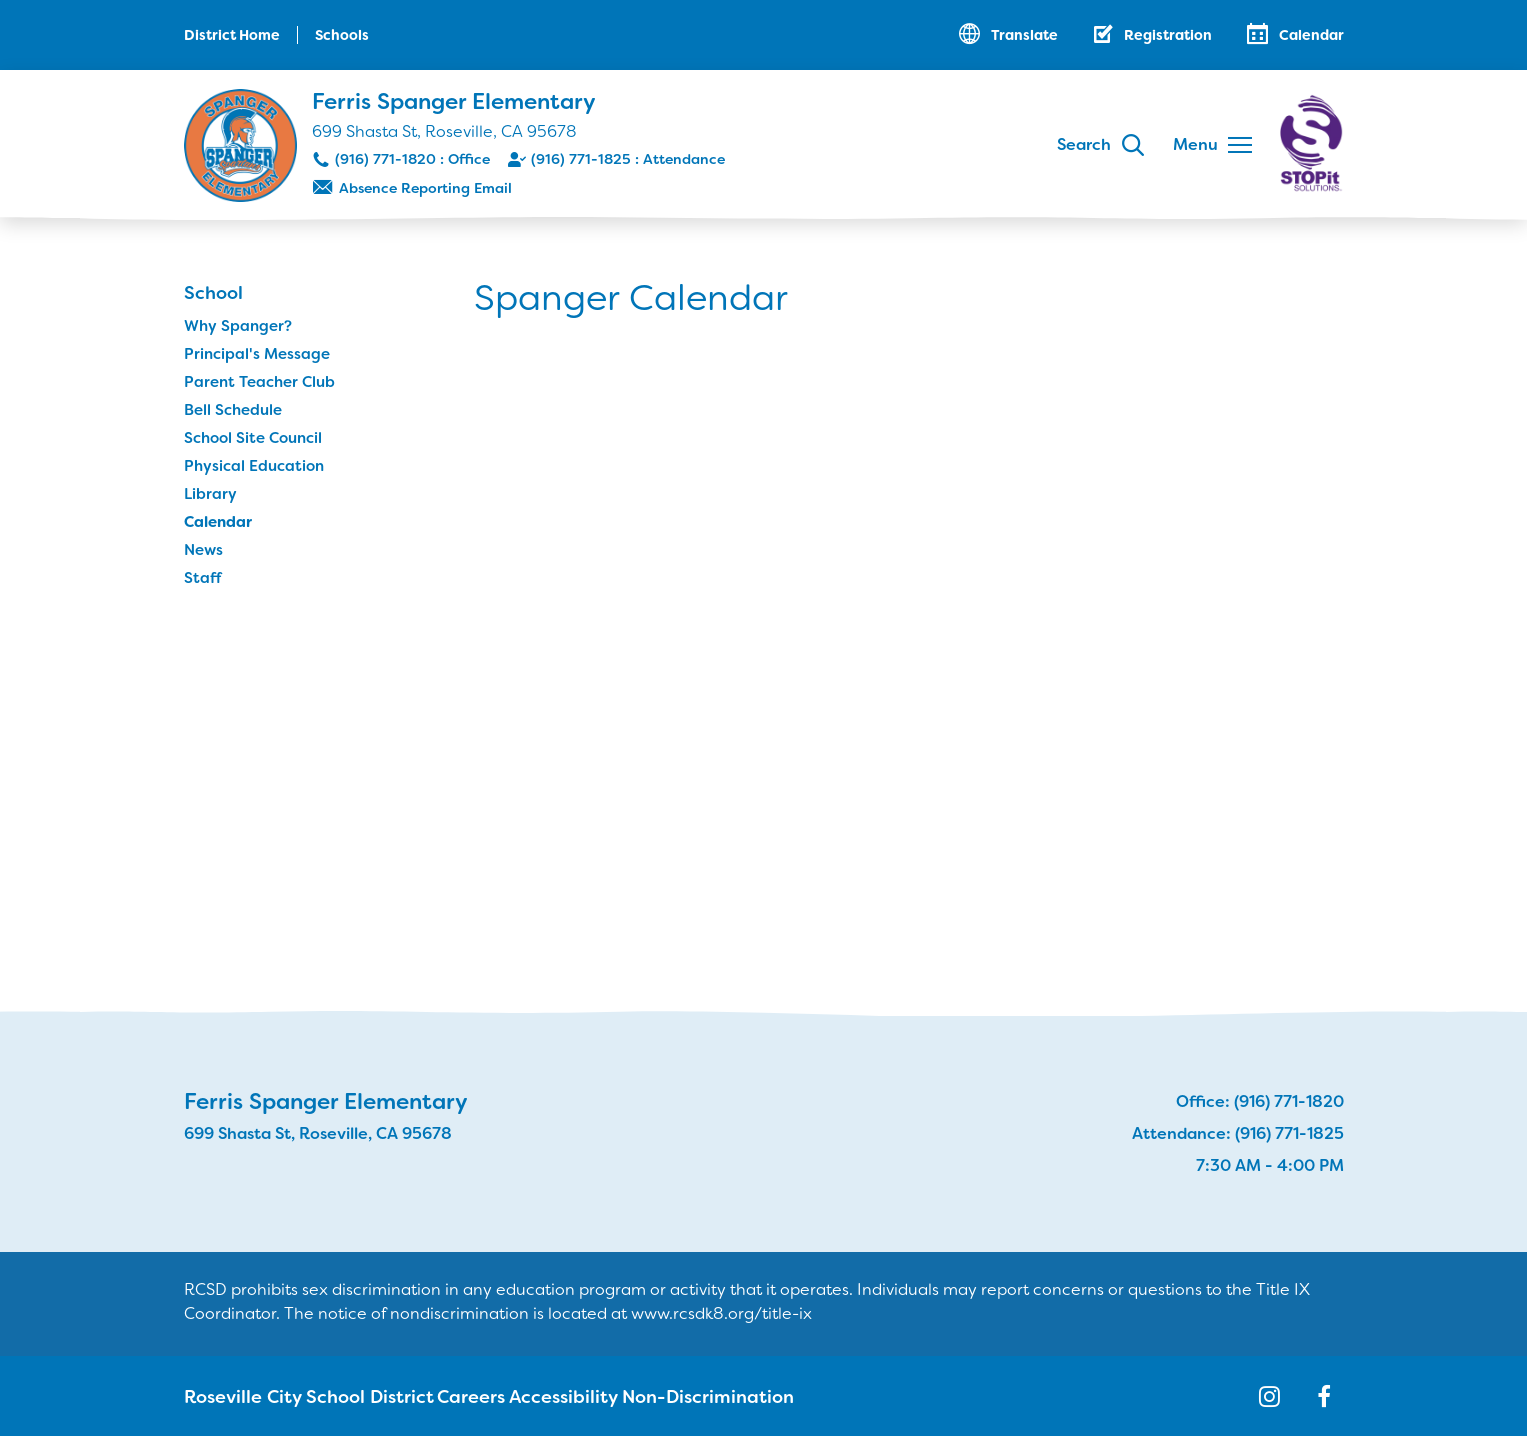 The image size is (1527, 1436). What do you see at coordinates (1238, 1133) in the screenshot?
I see `Attendance: (916) 771-1825` at bounding box center [1238, 1133].